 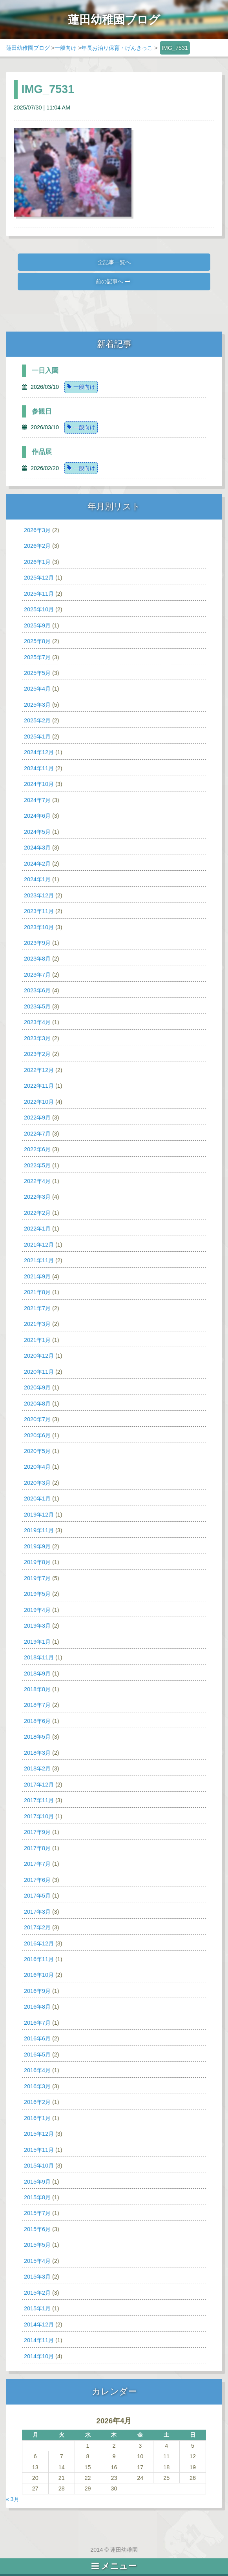 I want to click on 2019年8月, so click(x=37, y=1562).